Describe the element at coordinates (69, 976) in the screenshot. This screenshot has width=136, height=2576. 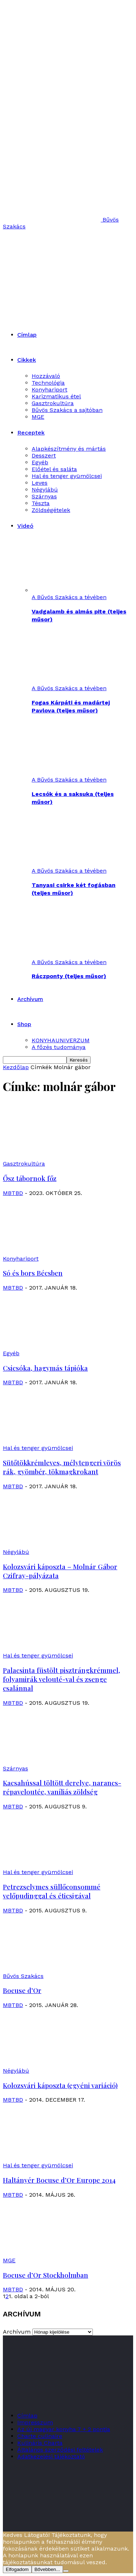
I see `Ráczponty (teljes műsor)` at that location.